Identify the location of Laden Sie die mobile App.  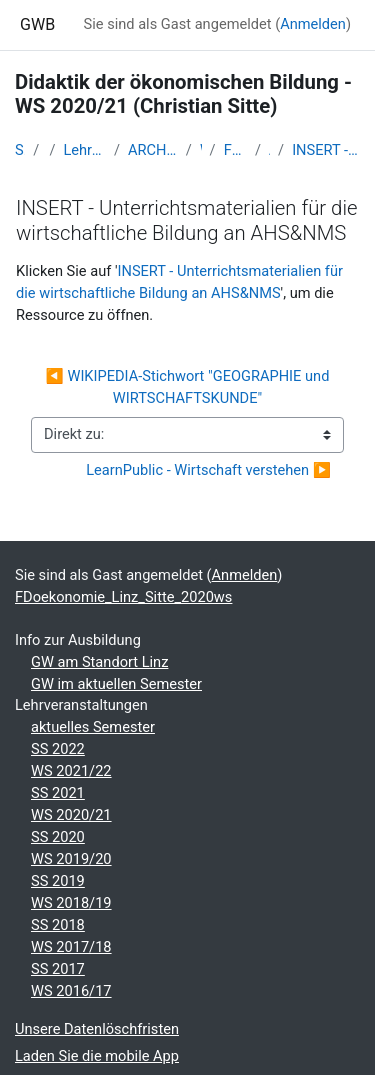
(97, 1056).